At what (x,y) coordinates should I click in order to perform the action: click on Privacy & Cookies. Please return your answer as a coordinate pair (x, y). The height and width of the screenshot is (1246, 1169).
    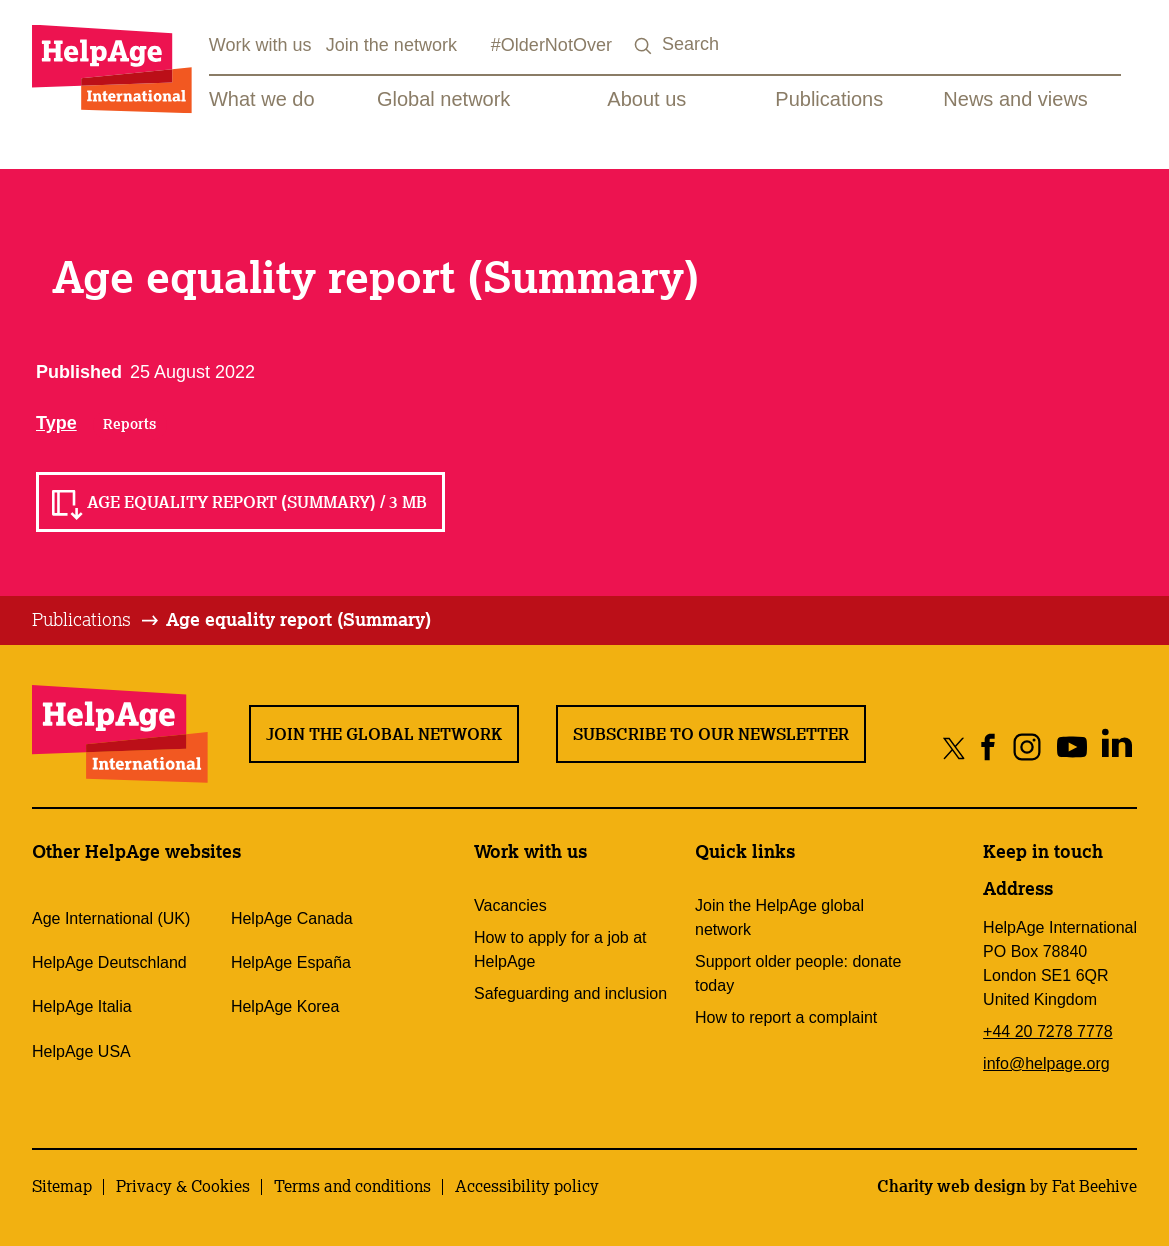
    Looking at the image, I should click on (183, 1186).